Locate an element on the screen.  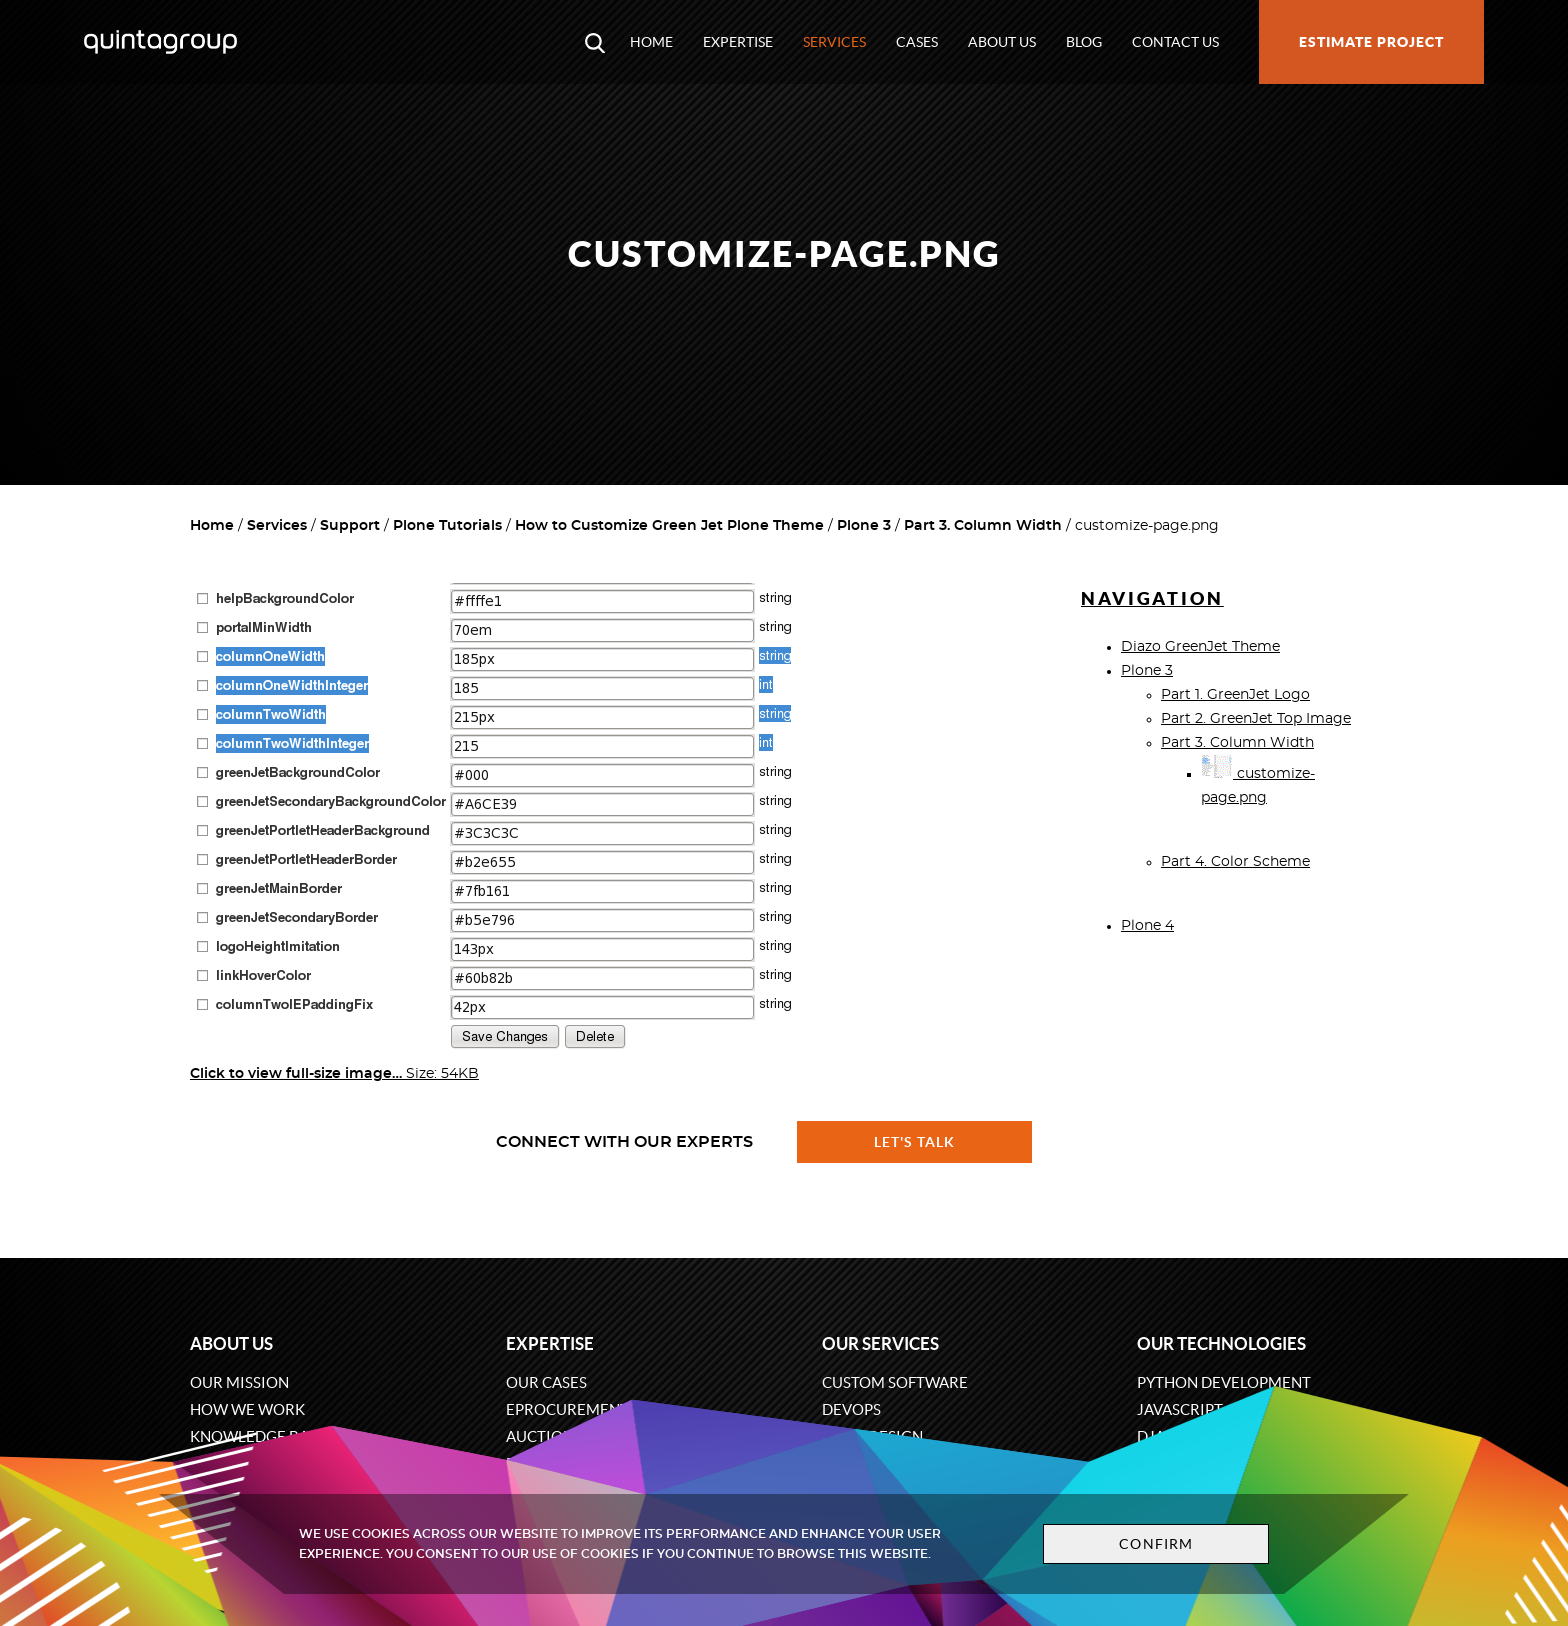
Part 4. Color Scheme is located at coordinates (1235, 862).